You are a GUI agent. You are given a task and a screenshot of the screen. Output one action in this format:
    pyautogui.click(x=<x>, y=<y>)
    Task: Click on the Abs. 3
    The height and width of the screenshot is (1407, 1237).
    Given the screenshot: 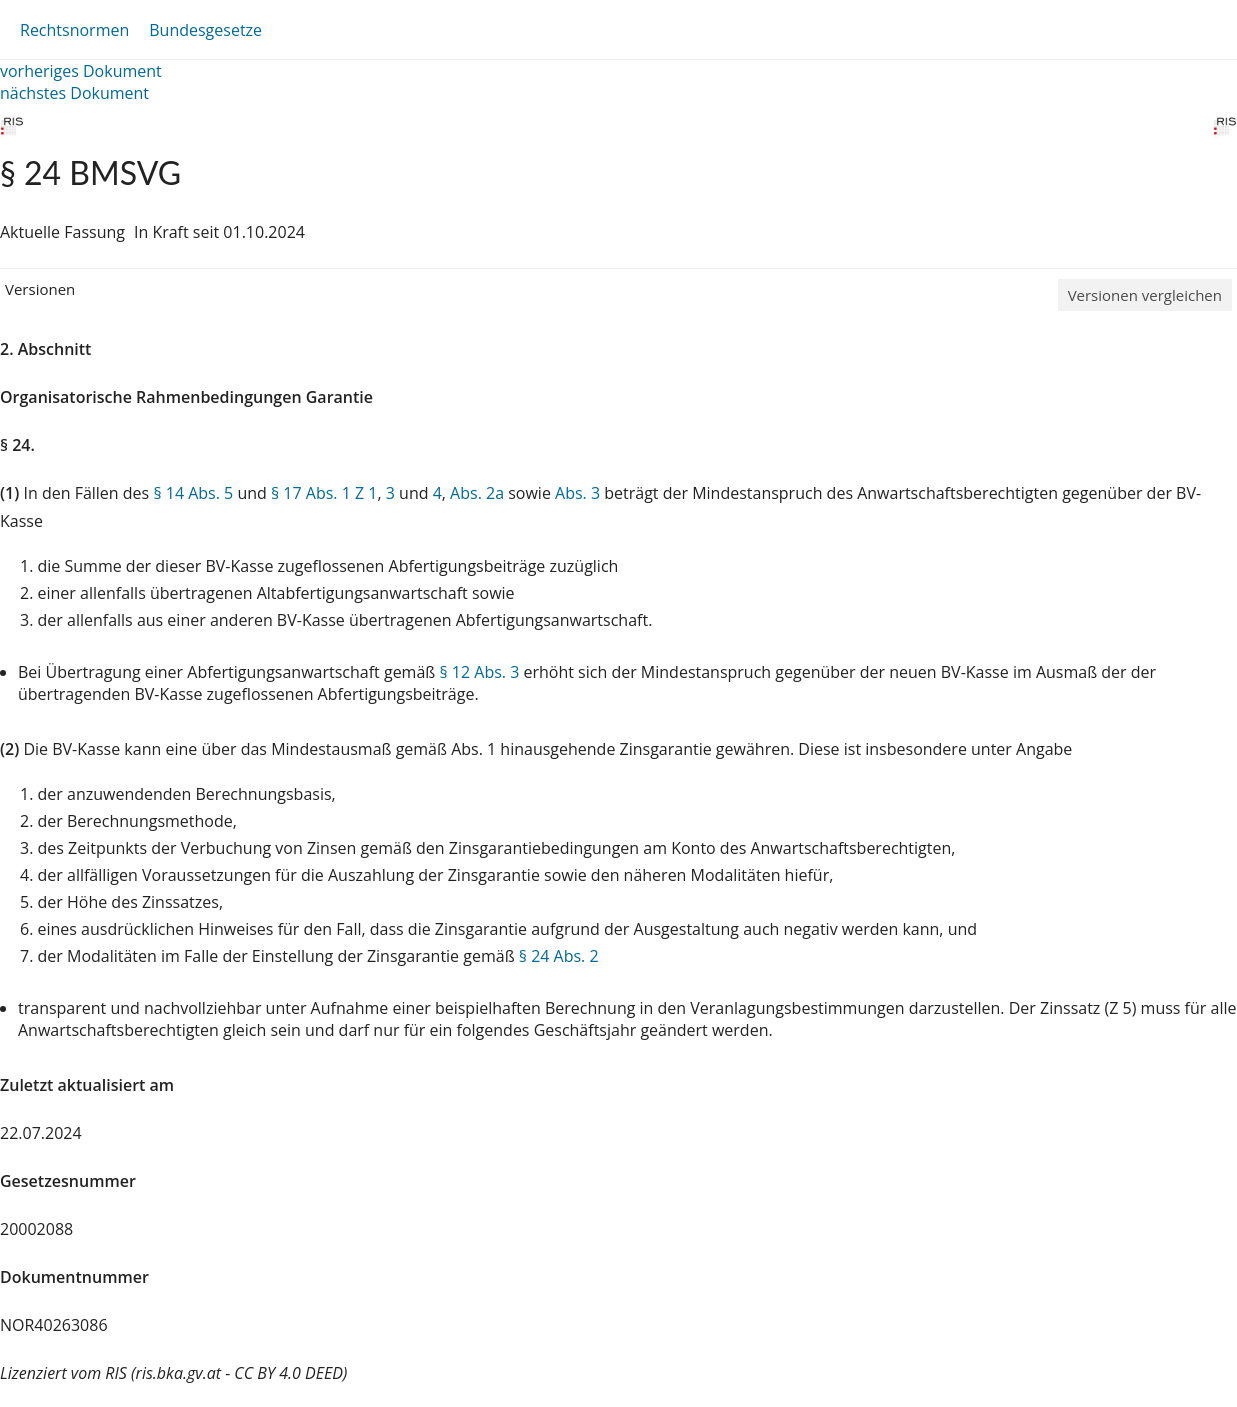 What is the action you would take?
    pyautogui.click(x=577, y=493)
    